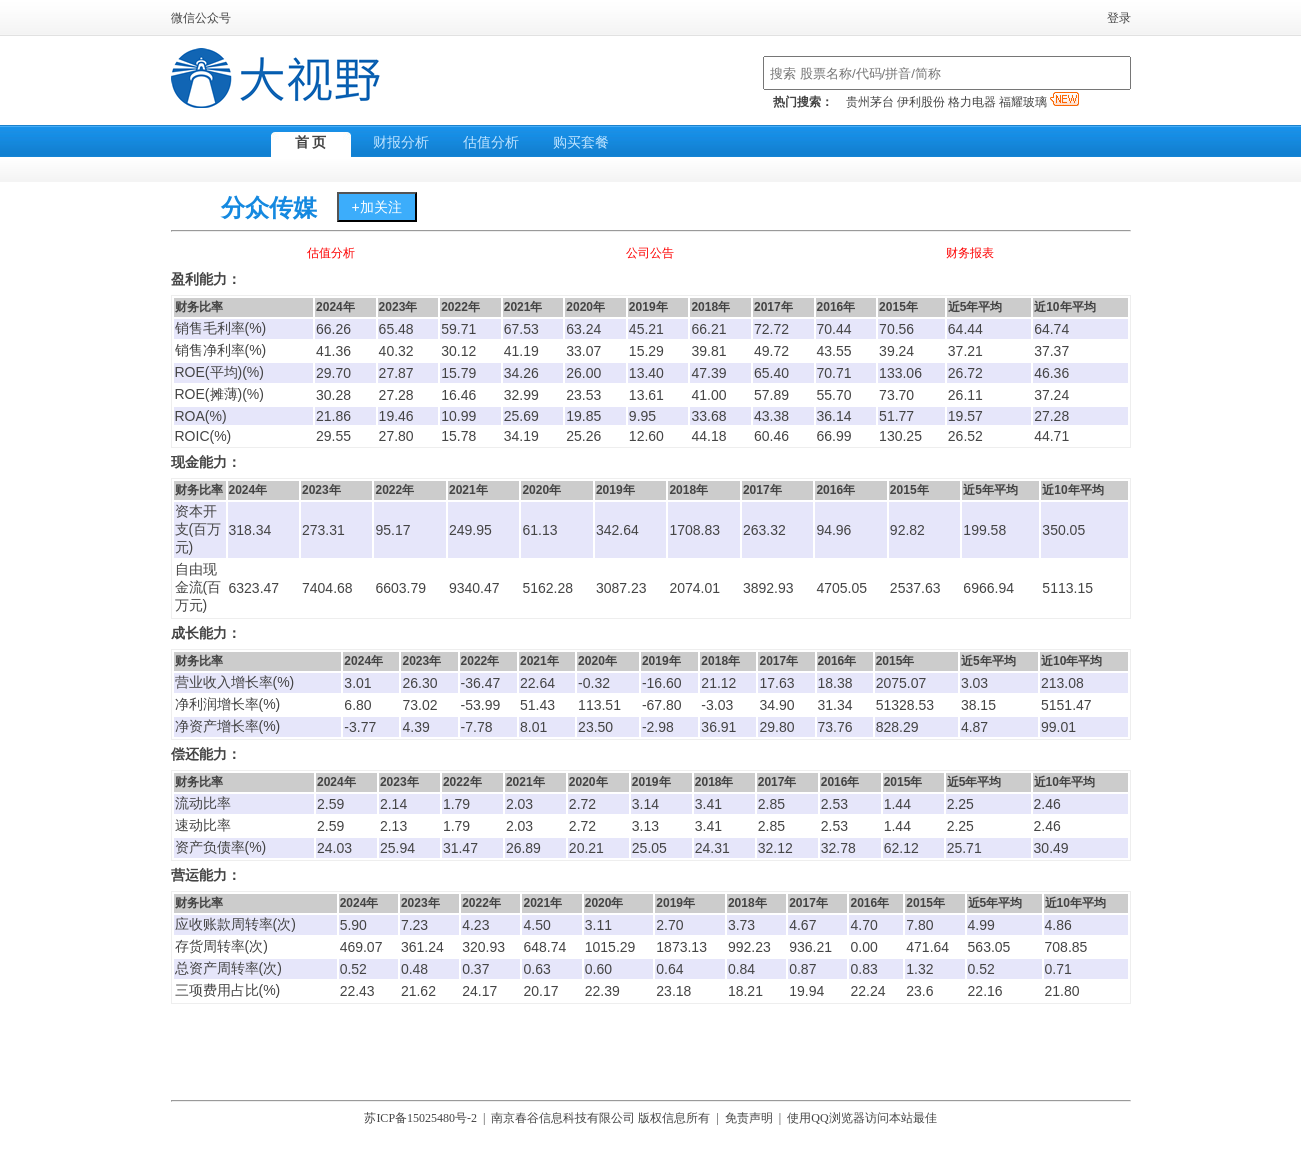 The width and height of the screenshot is (1301, 1150). What do you see at coordinates (1051, 351) in the screenshot?
I see `37.37` at bounding box center [1051, 351].